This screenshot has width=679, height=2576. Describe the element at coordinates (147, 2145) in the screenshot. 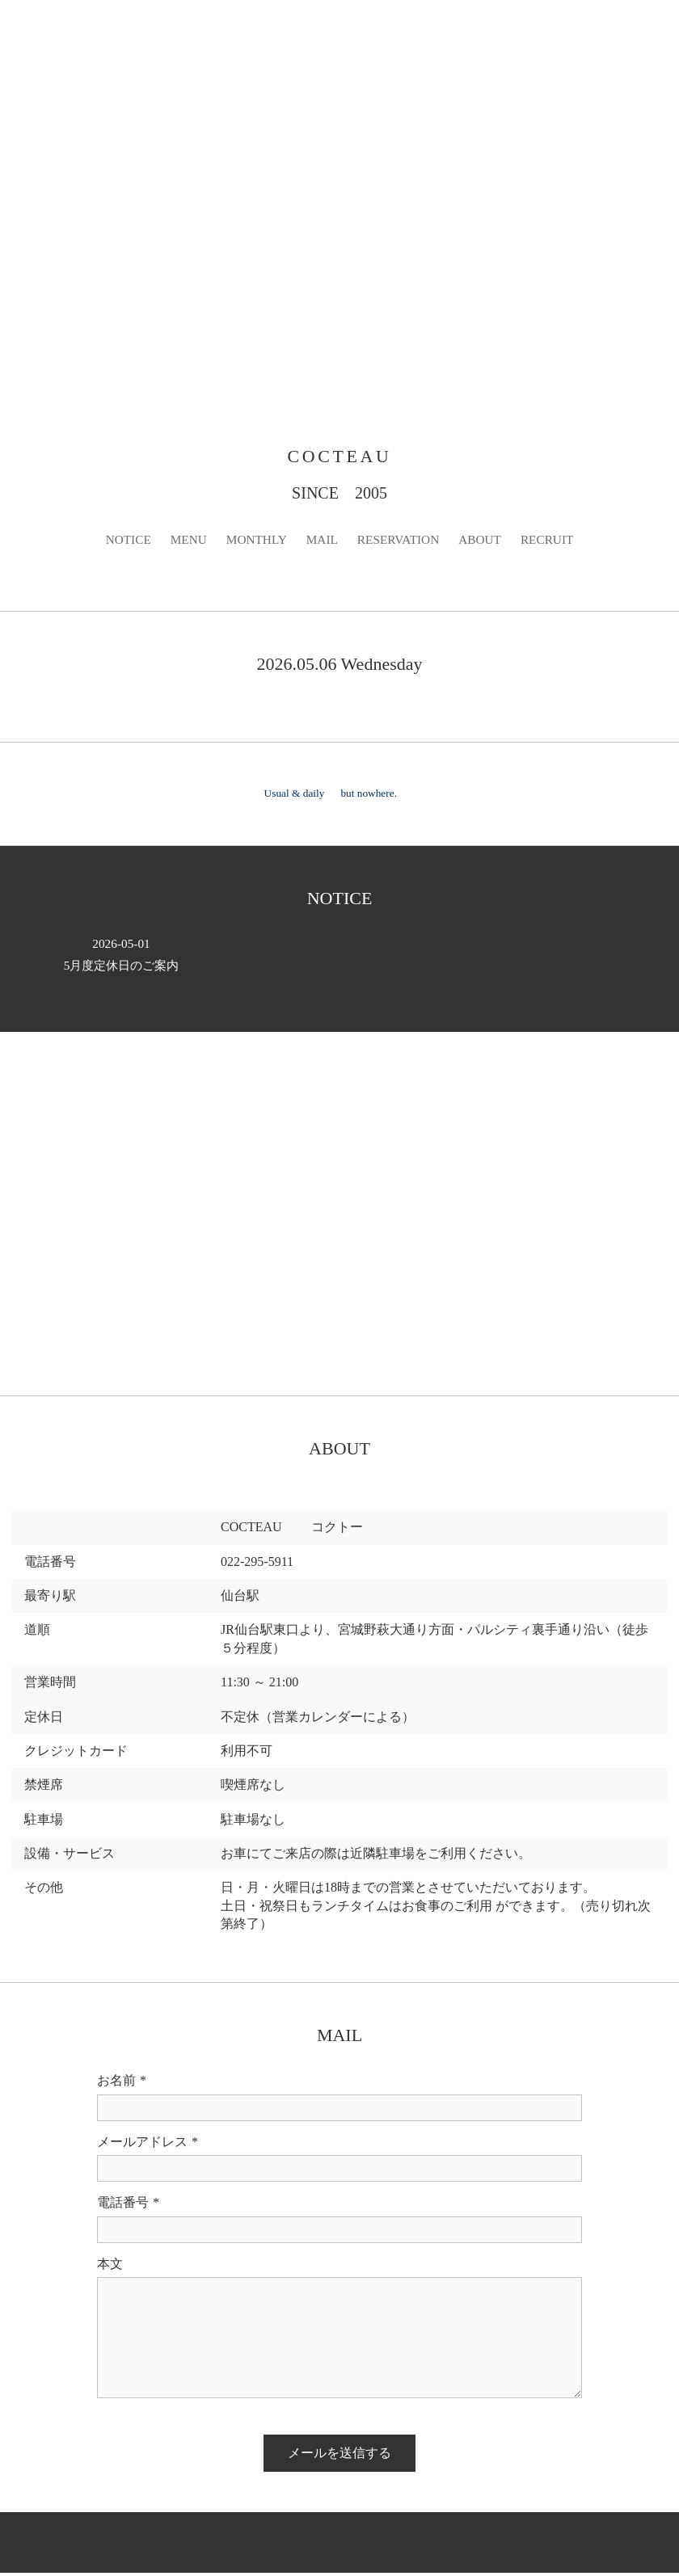

I see `メールアドレス` at that location.